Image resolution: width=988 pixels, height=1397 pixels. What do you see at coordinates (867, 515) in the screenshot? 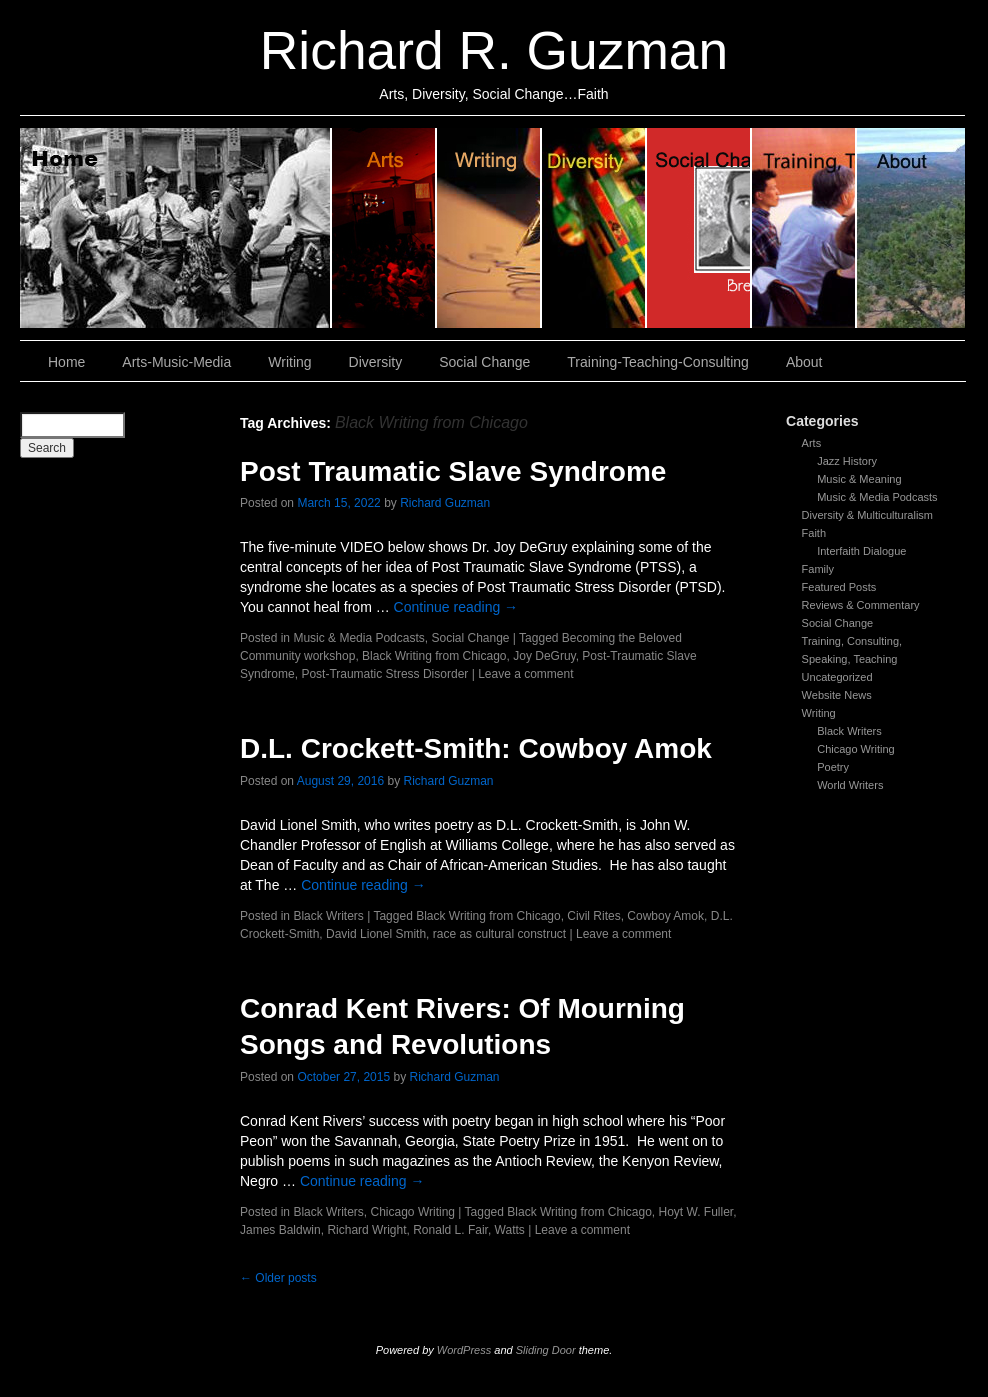
I see `Diversity & Multiculturalism` at bounding box center [867, 515].